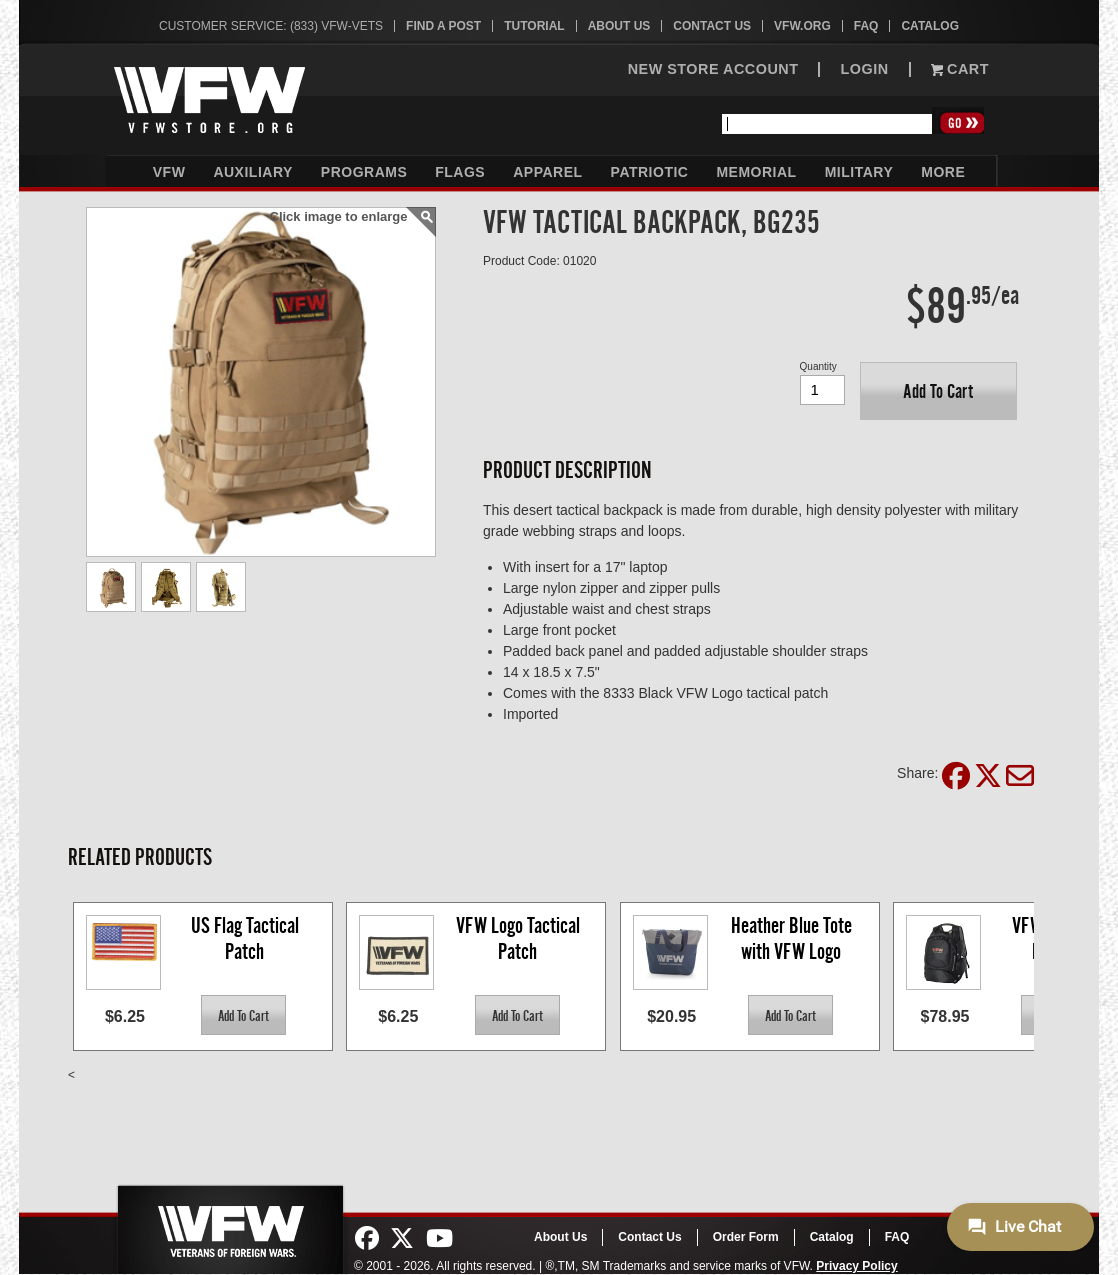  What do you see at coordinates (619, 26) in the screenshot?
I see `About Us` at bounding box center [619, 26].